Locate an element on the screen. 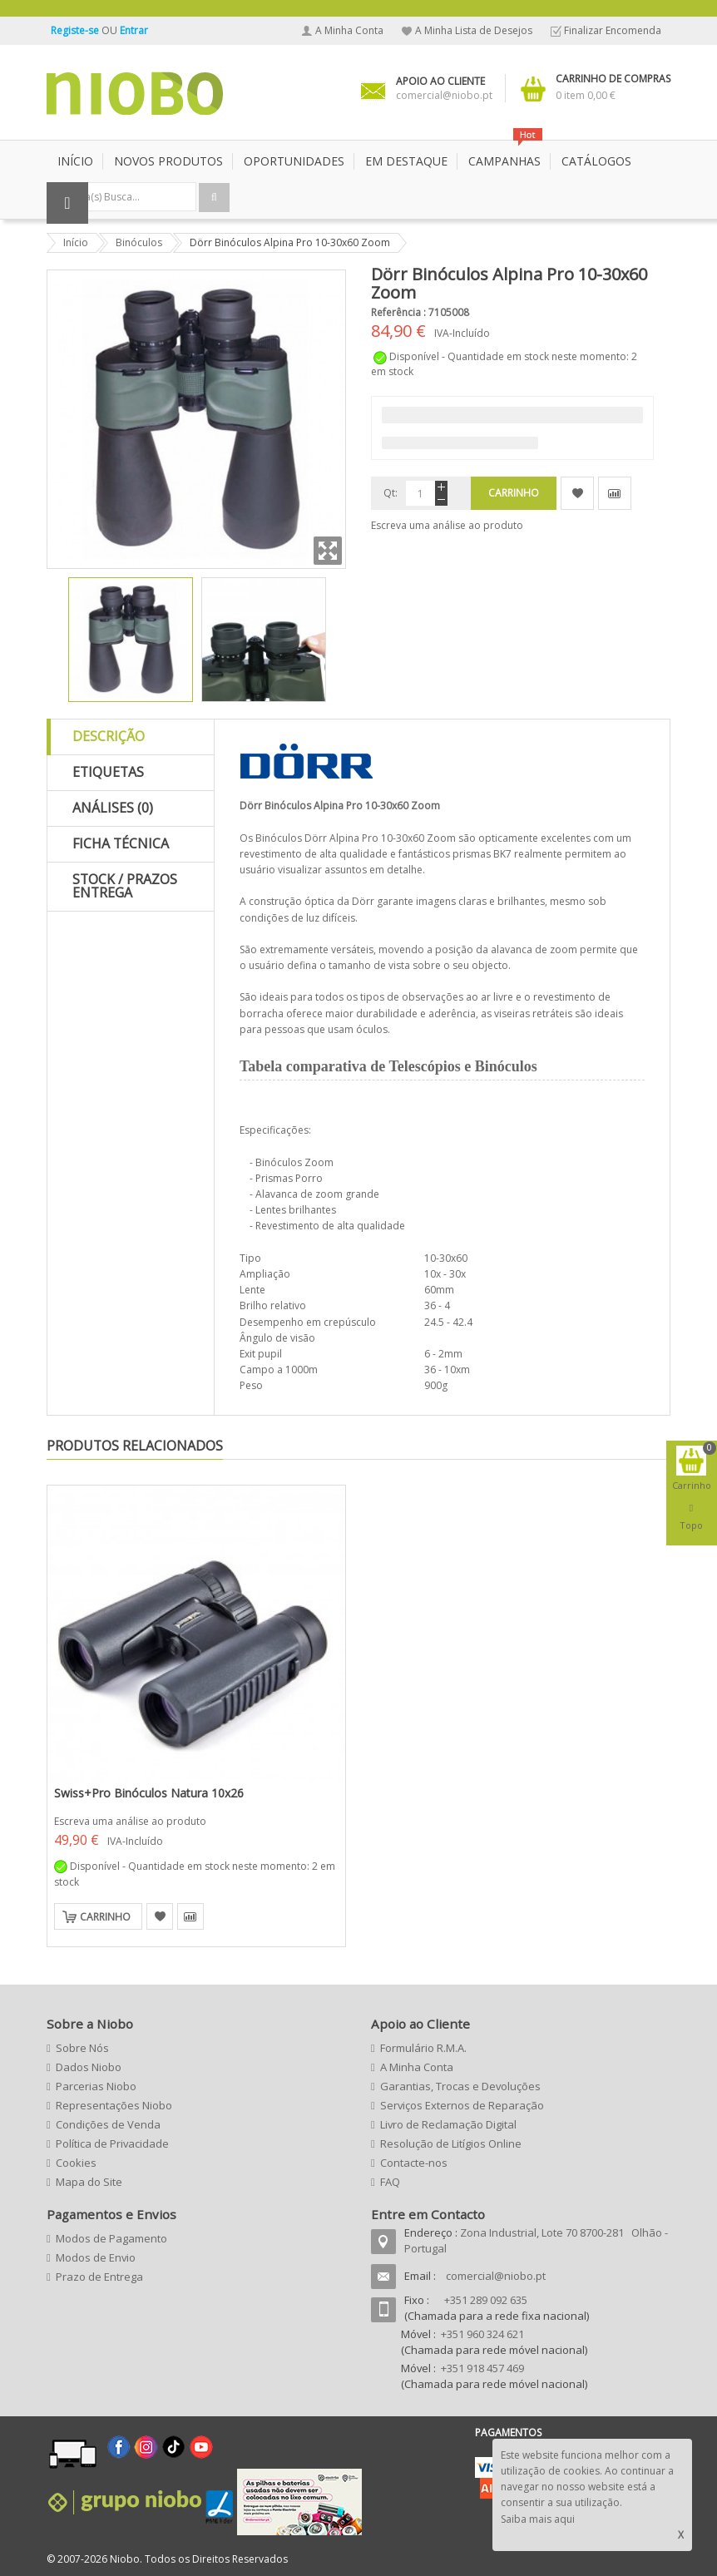 The image size is (717, 2576). Serviços Externos de Reparação is located at coordinates (462, 2105).